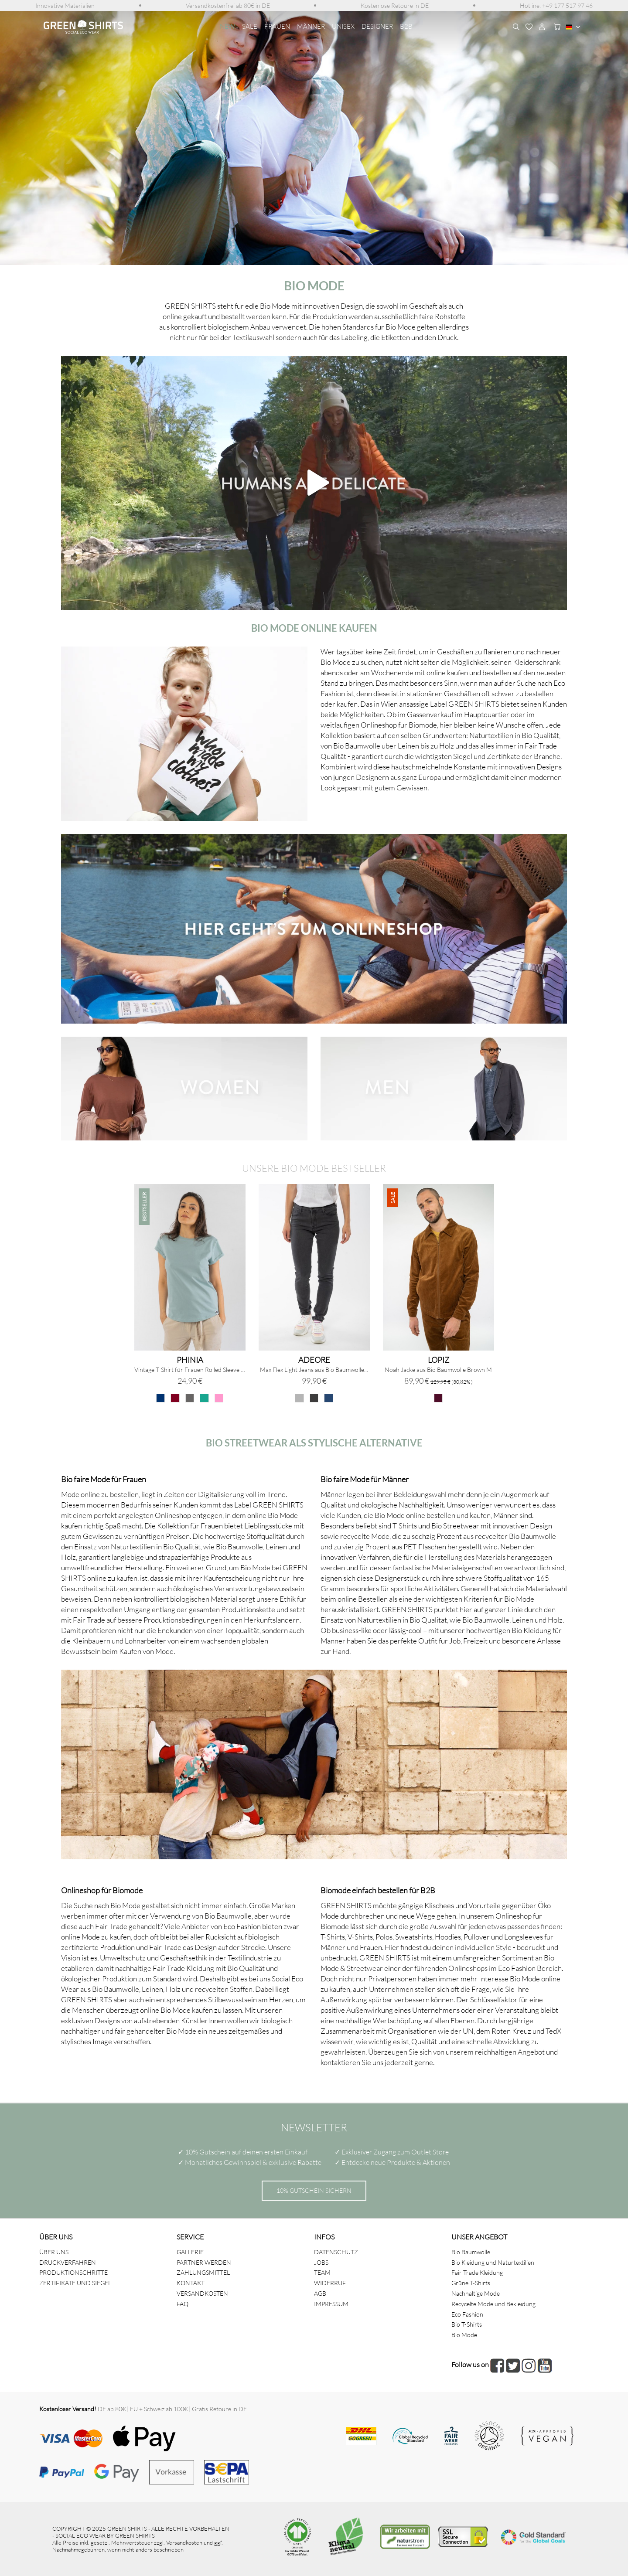  I want to click on AGB, so click(320, 2293).